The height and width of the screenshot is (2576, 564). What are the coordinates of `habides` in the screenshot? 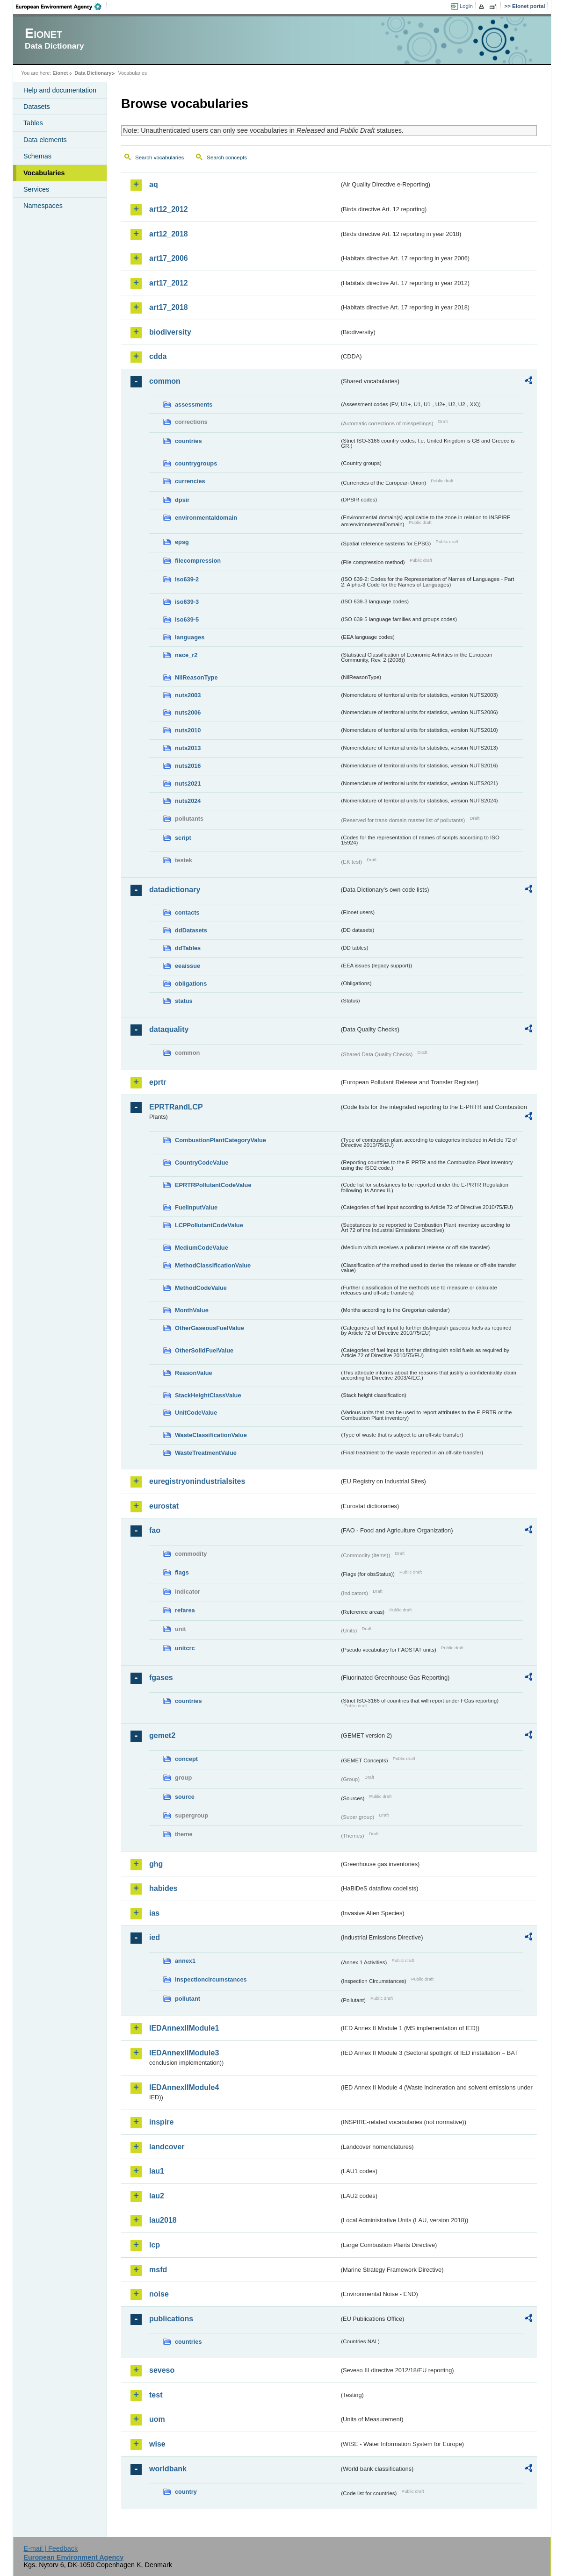 It's located at (163, 1888).